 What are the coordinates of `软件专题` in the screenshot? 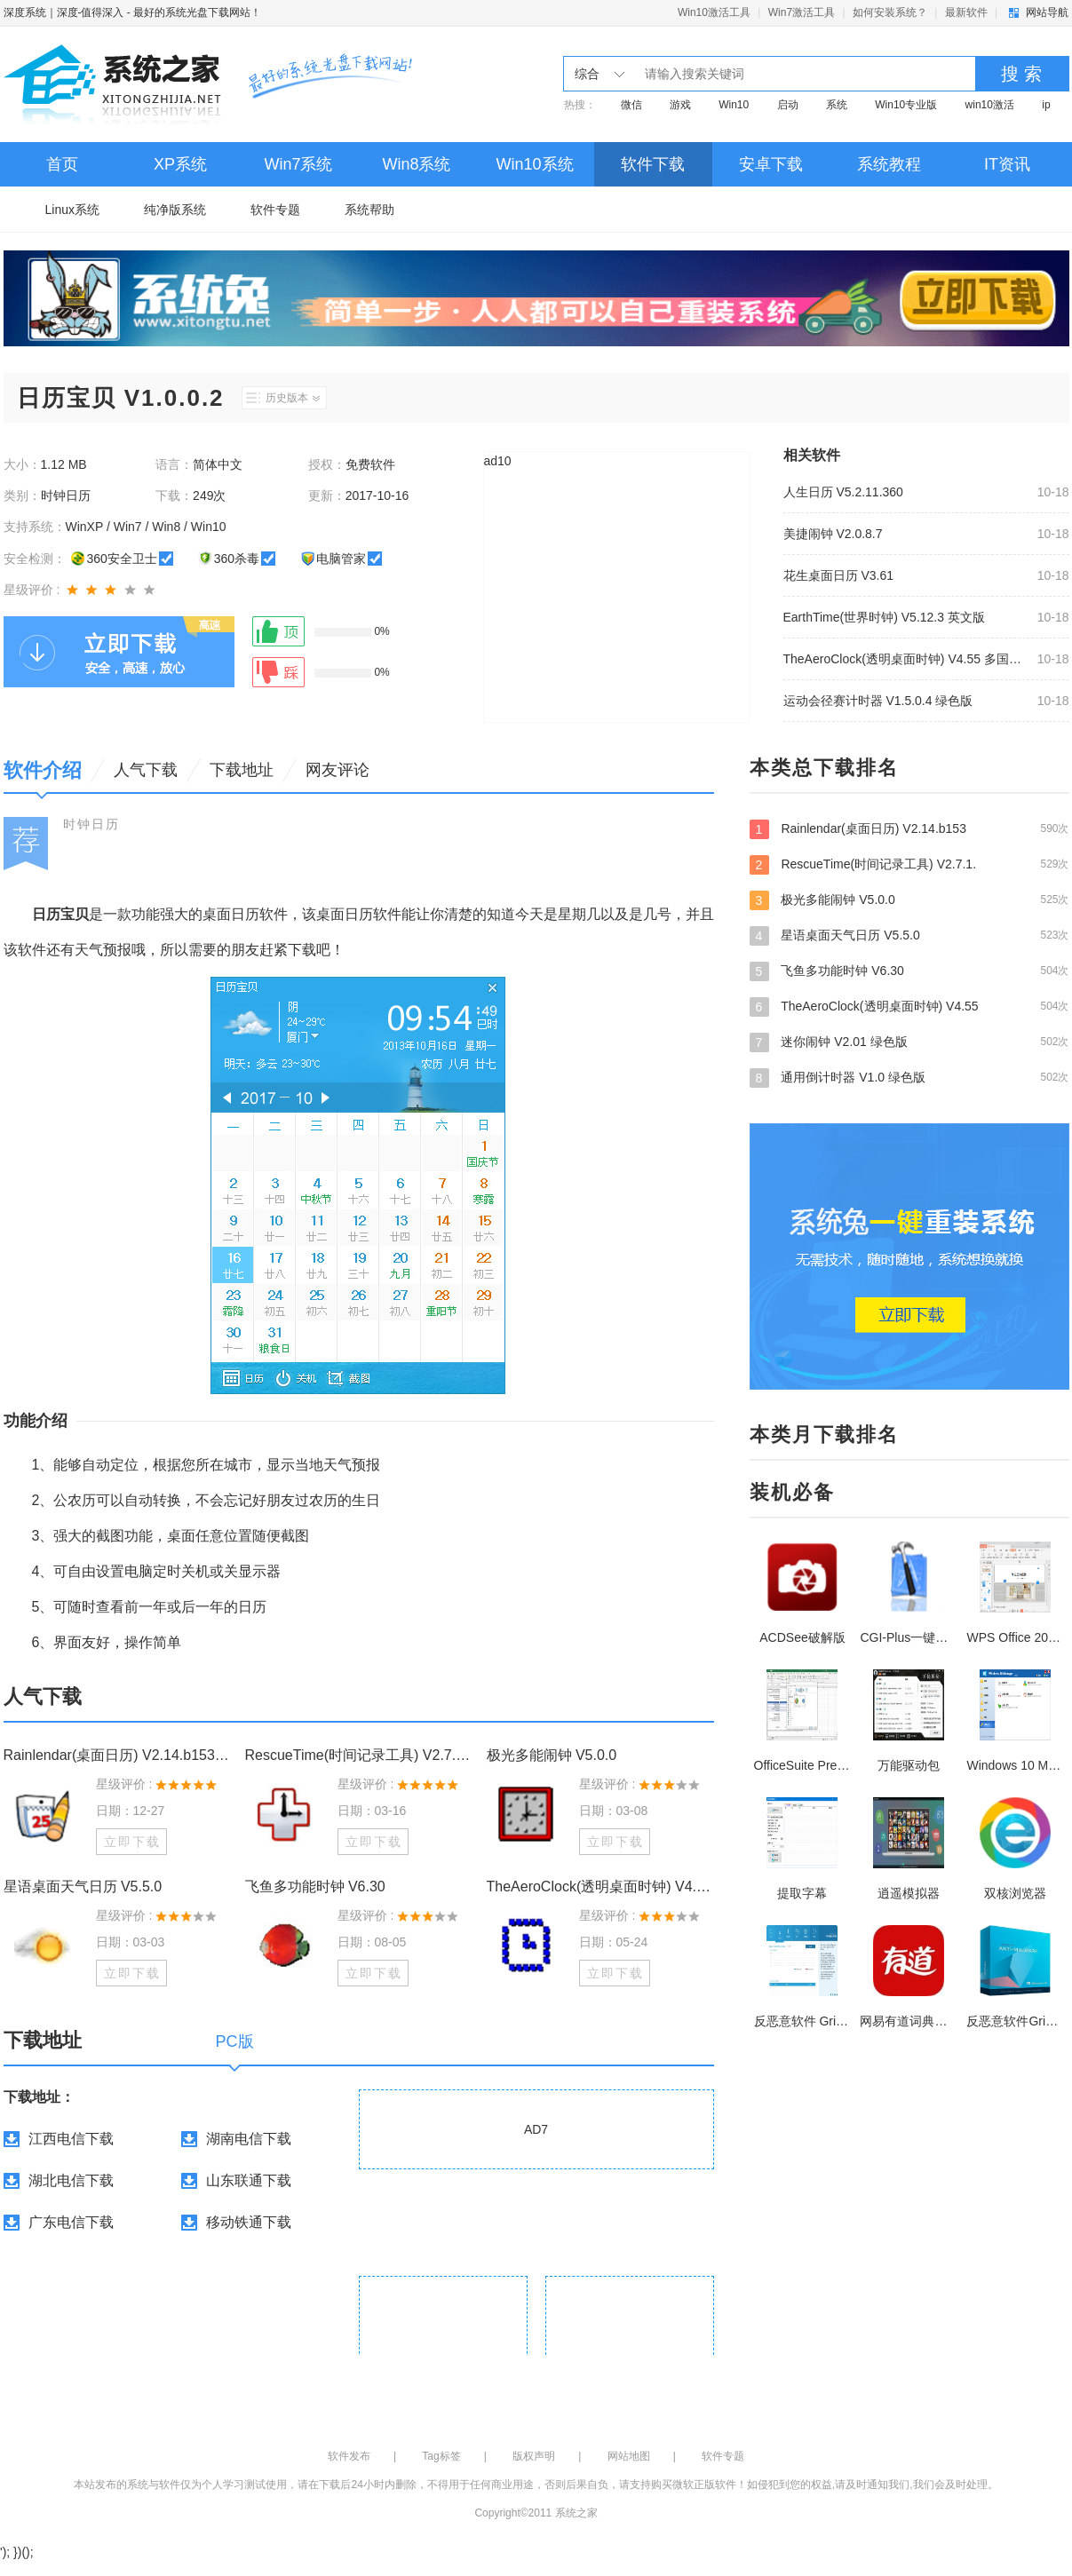 It's located at (275, 209).